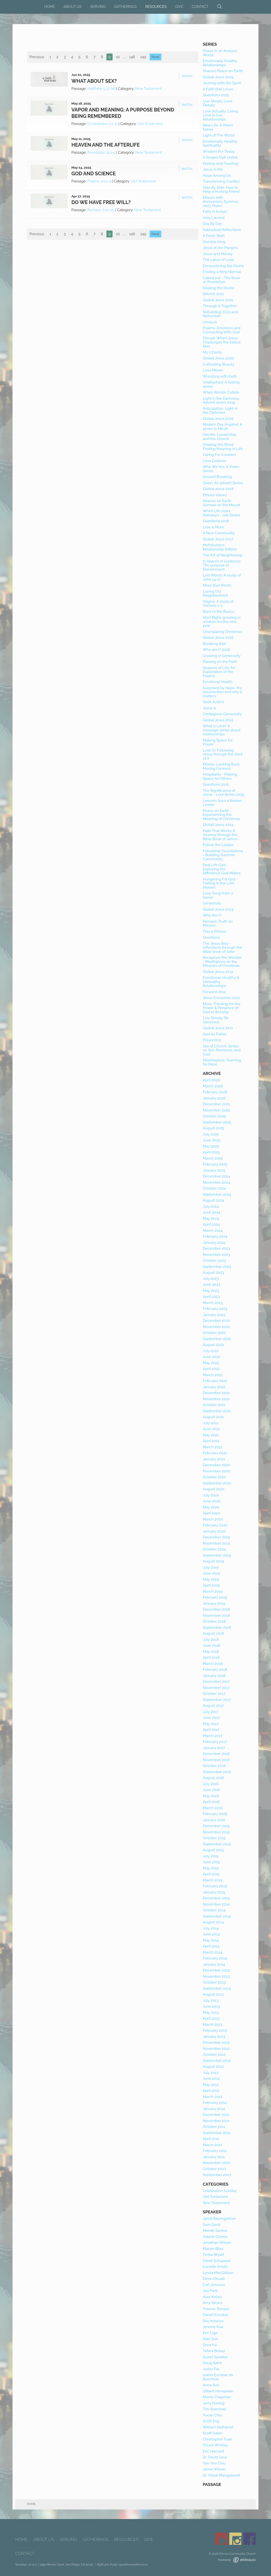  What do you see at coordinates (108, 210) in the screenshot?
I see `7:20-25` at bounding box center [108, 210].